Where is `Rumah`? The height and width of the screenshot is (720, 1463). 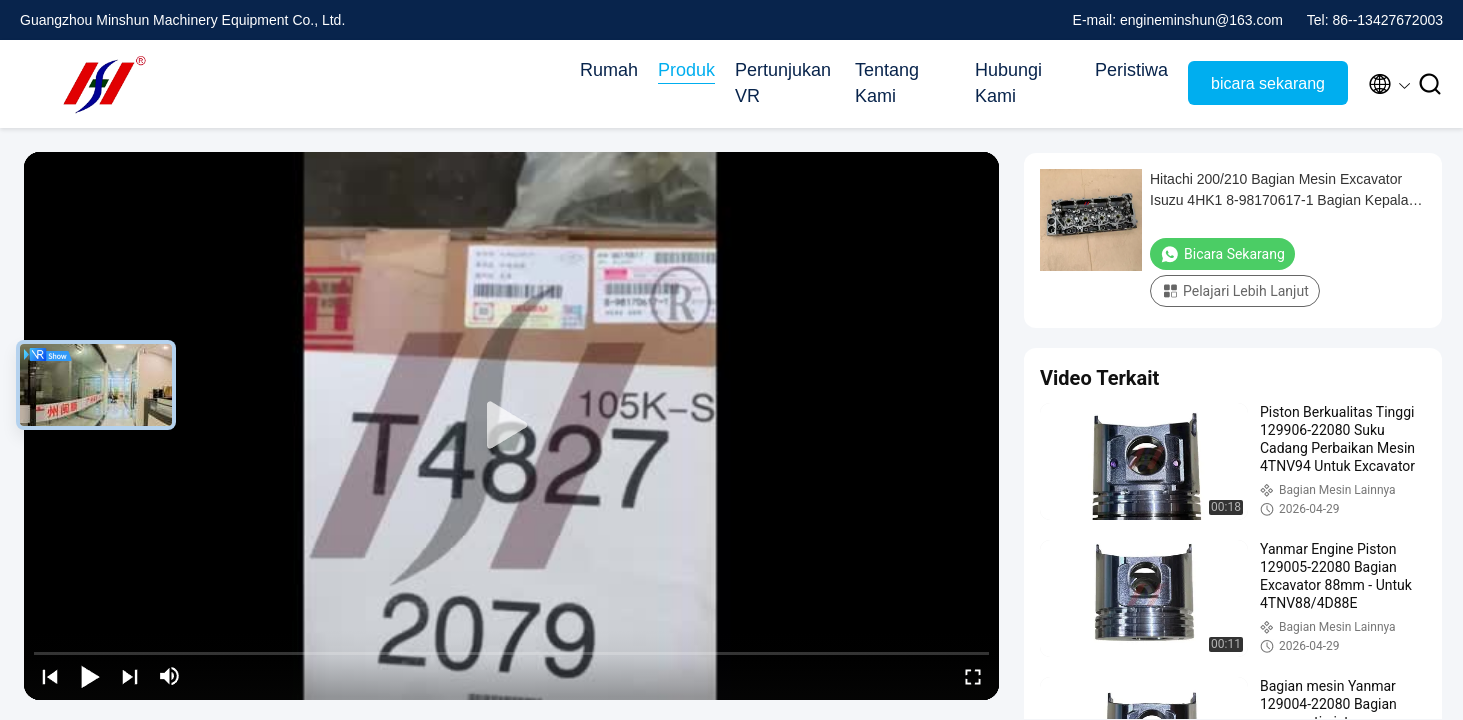
Rumah is located at coordinates (609, 70).